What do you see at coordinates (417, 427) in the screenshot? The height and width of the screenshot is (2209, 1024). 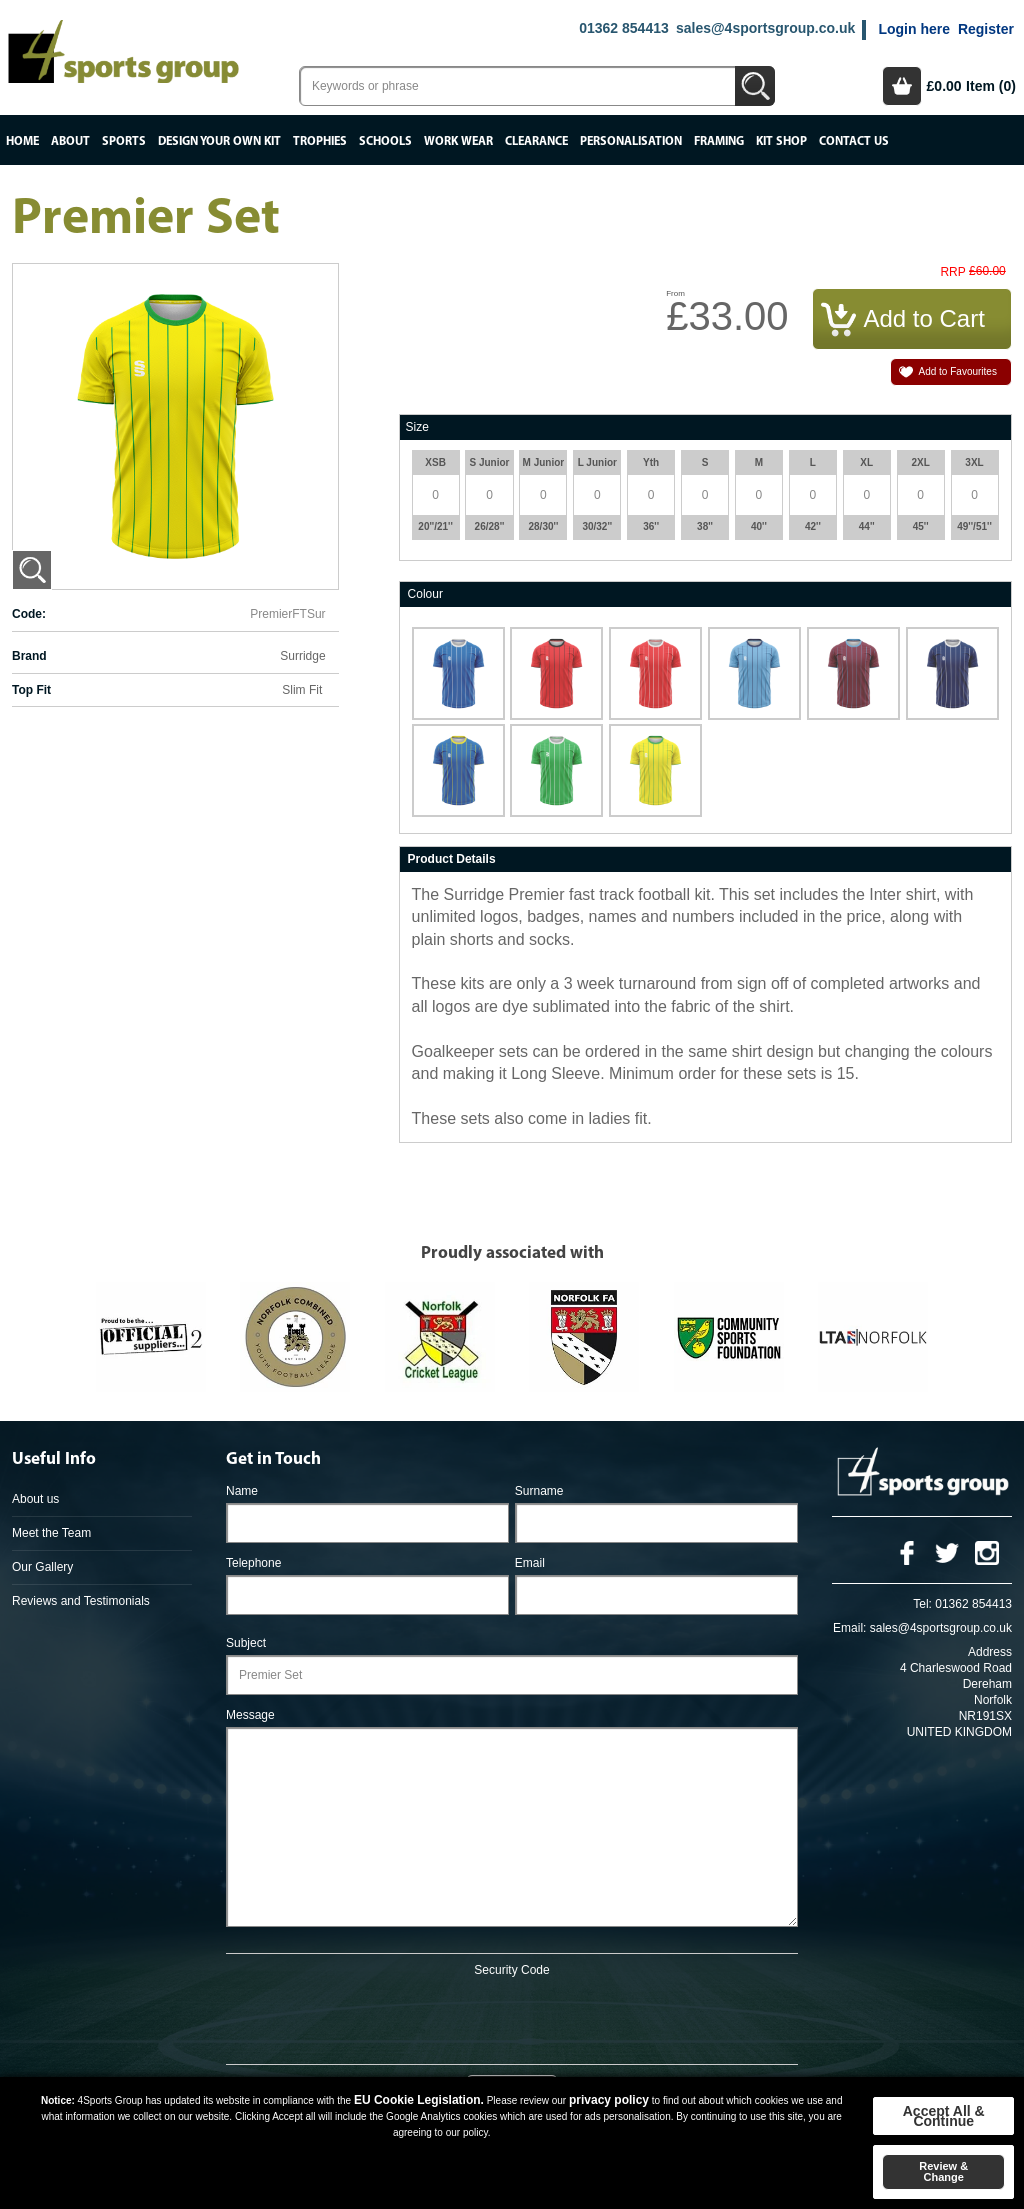 I see `Size` at bounding box center [417, 427].